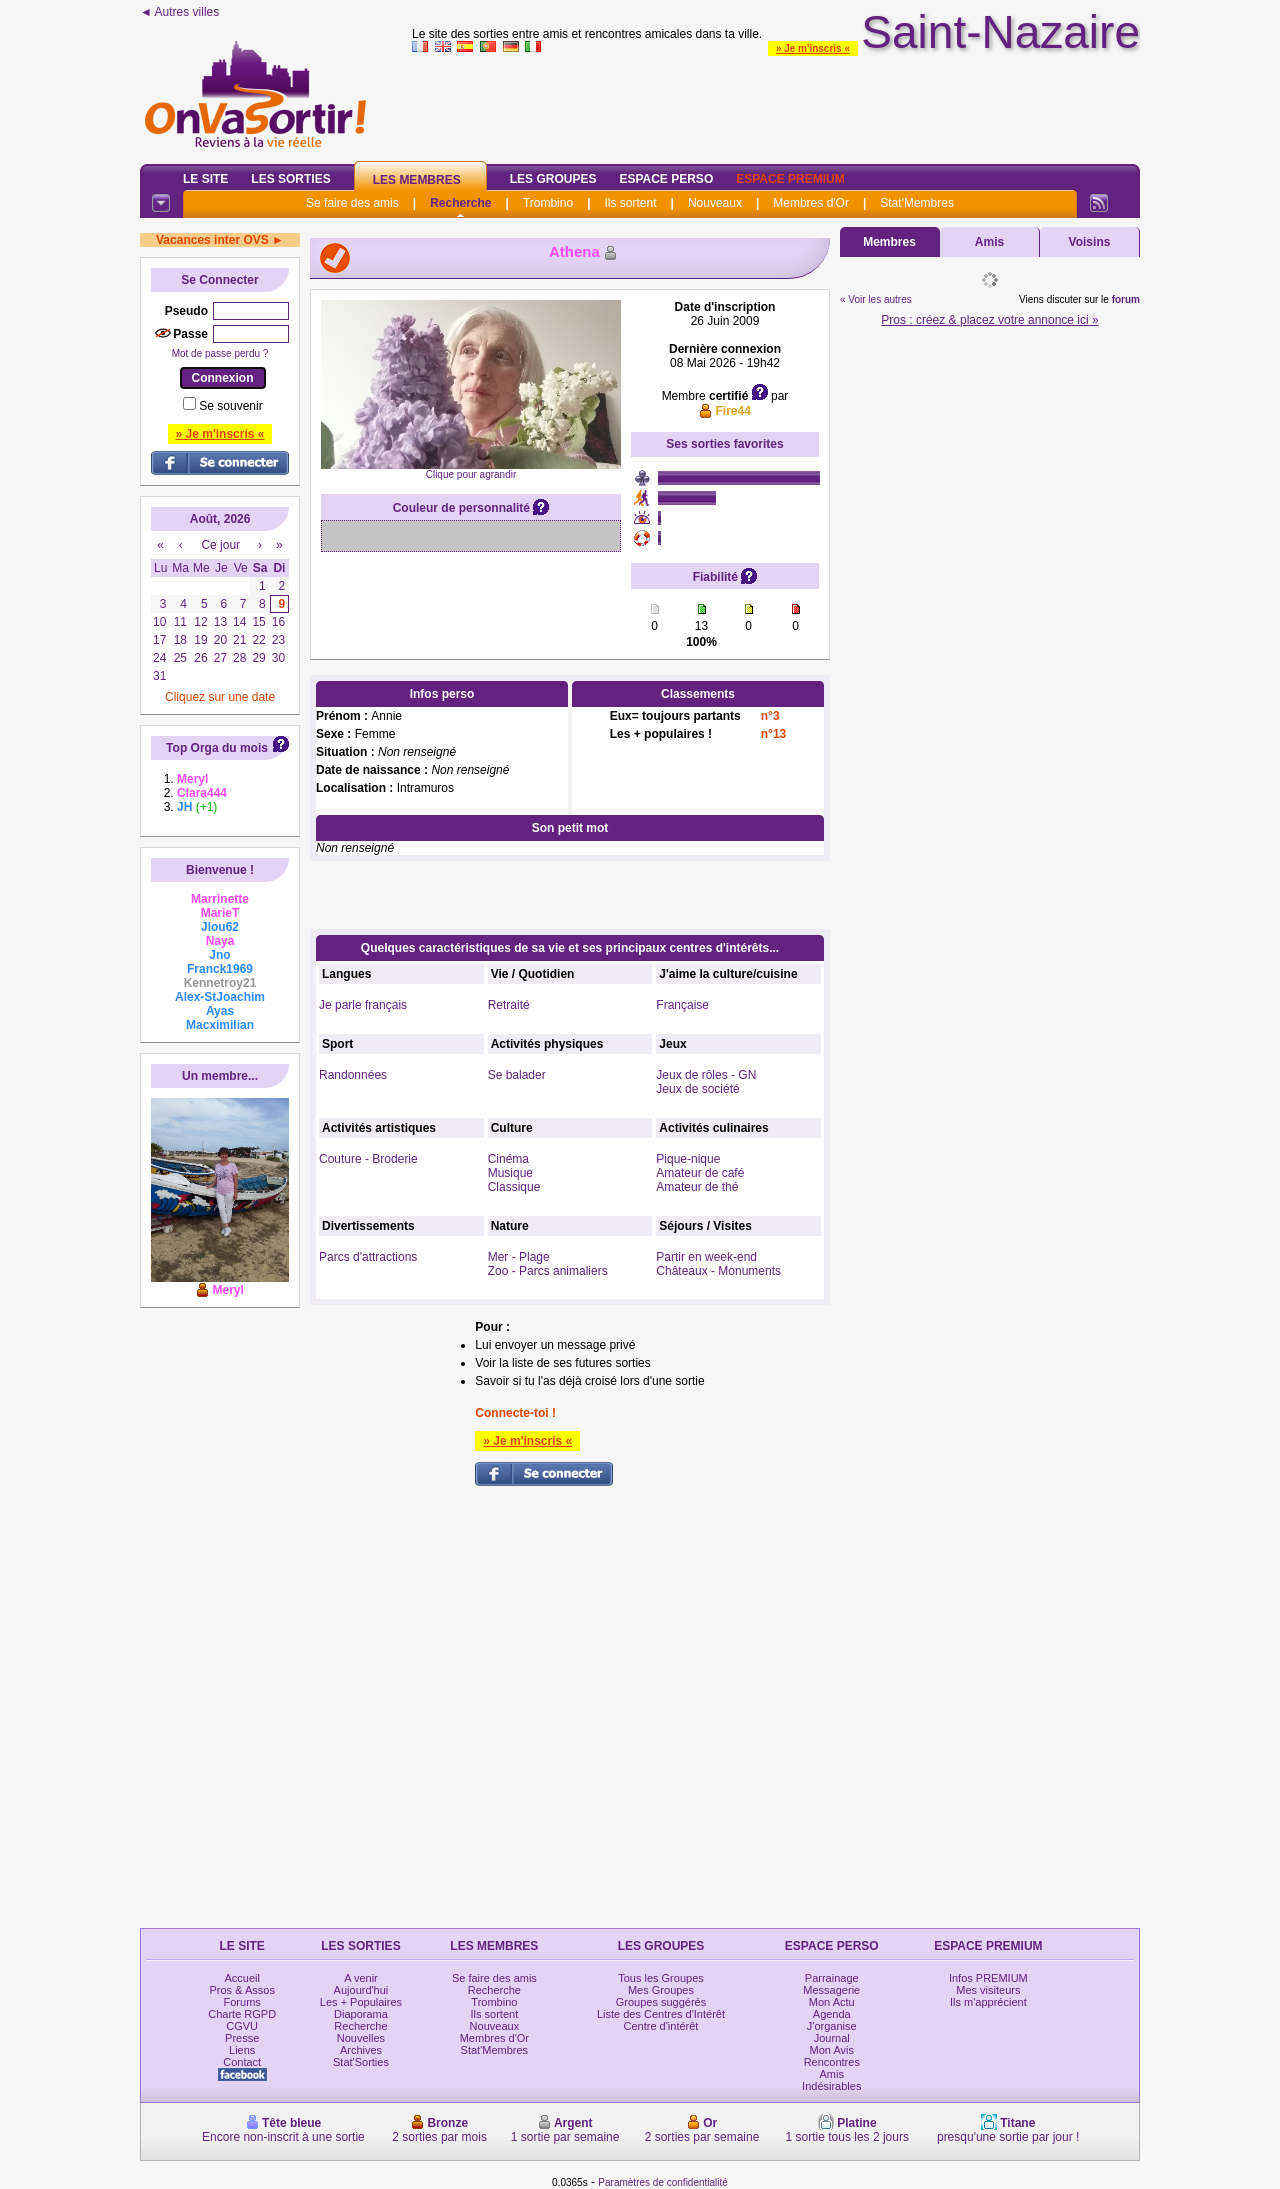 The width and height of the screenshot is (1280, 2189). Describe the element at coordinates (1090, 242) in the screenshot. I see `Voisins` at that location.